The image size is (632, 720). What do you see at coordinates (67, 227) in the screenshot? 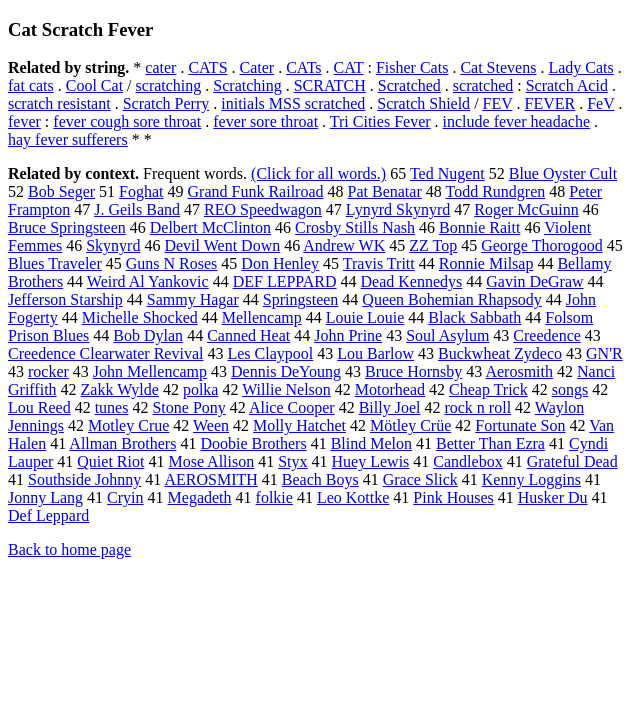
I see `Bruce Springsteen` at bounding box center [67, 227].